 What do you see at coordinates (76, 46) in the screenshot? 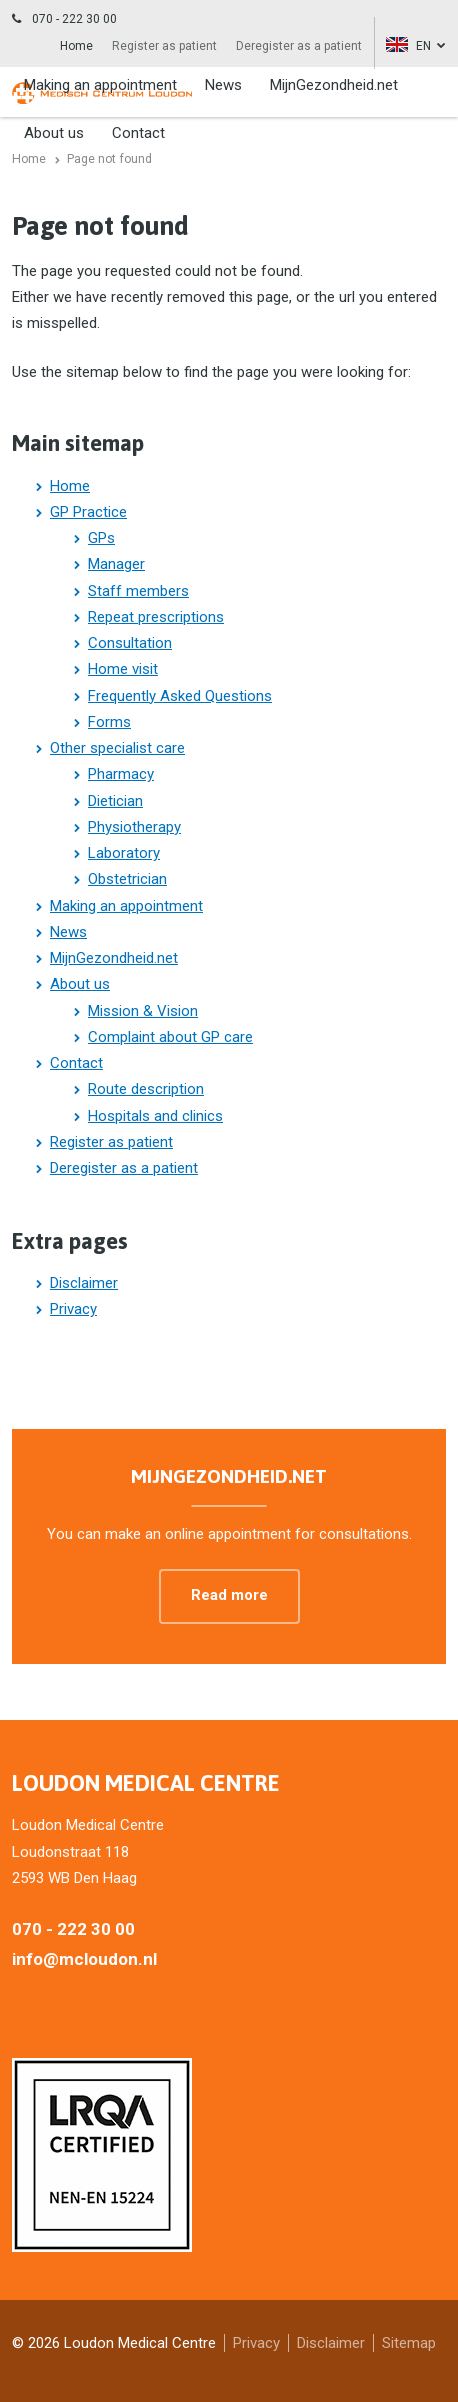
I see `Home` at bounding box center [76, 46].